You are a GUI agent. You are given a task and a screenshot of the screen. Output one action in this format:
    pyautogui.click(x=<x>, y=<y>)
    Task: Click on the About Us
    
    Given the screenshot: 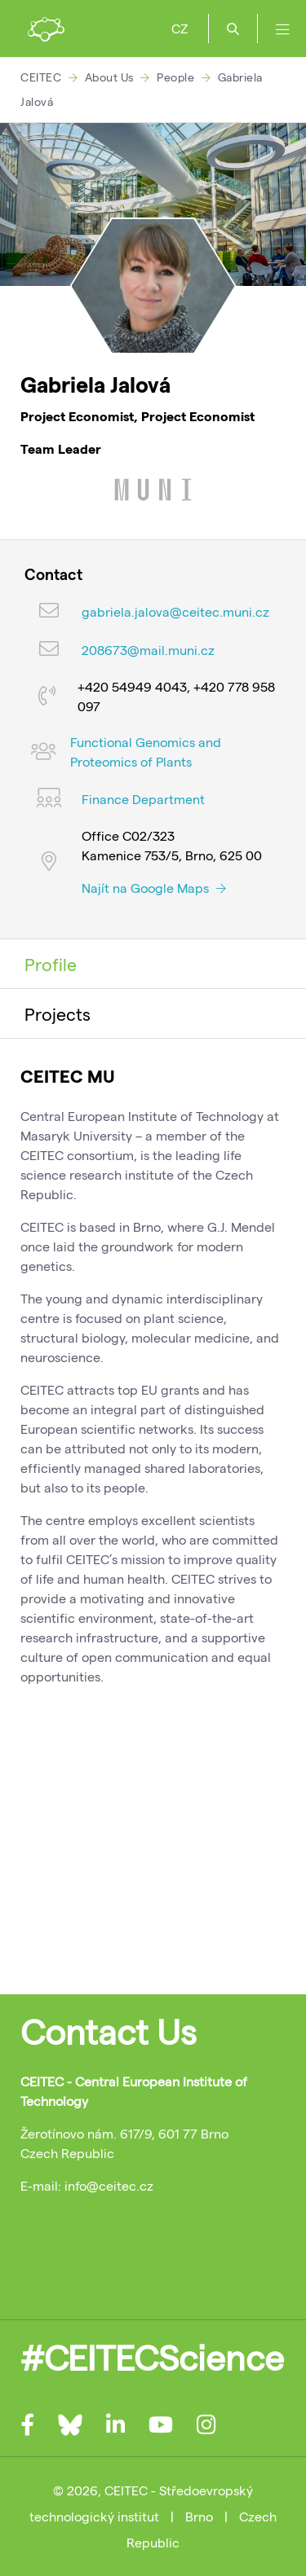 What is the action you would take?
    pyautogui.click(x=109, y=77)
    